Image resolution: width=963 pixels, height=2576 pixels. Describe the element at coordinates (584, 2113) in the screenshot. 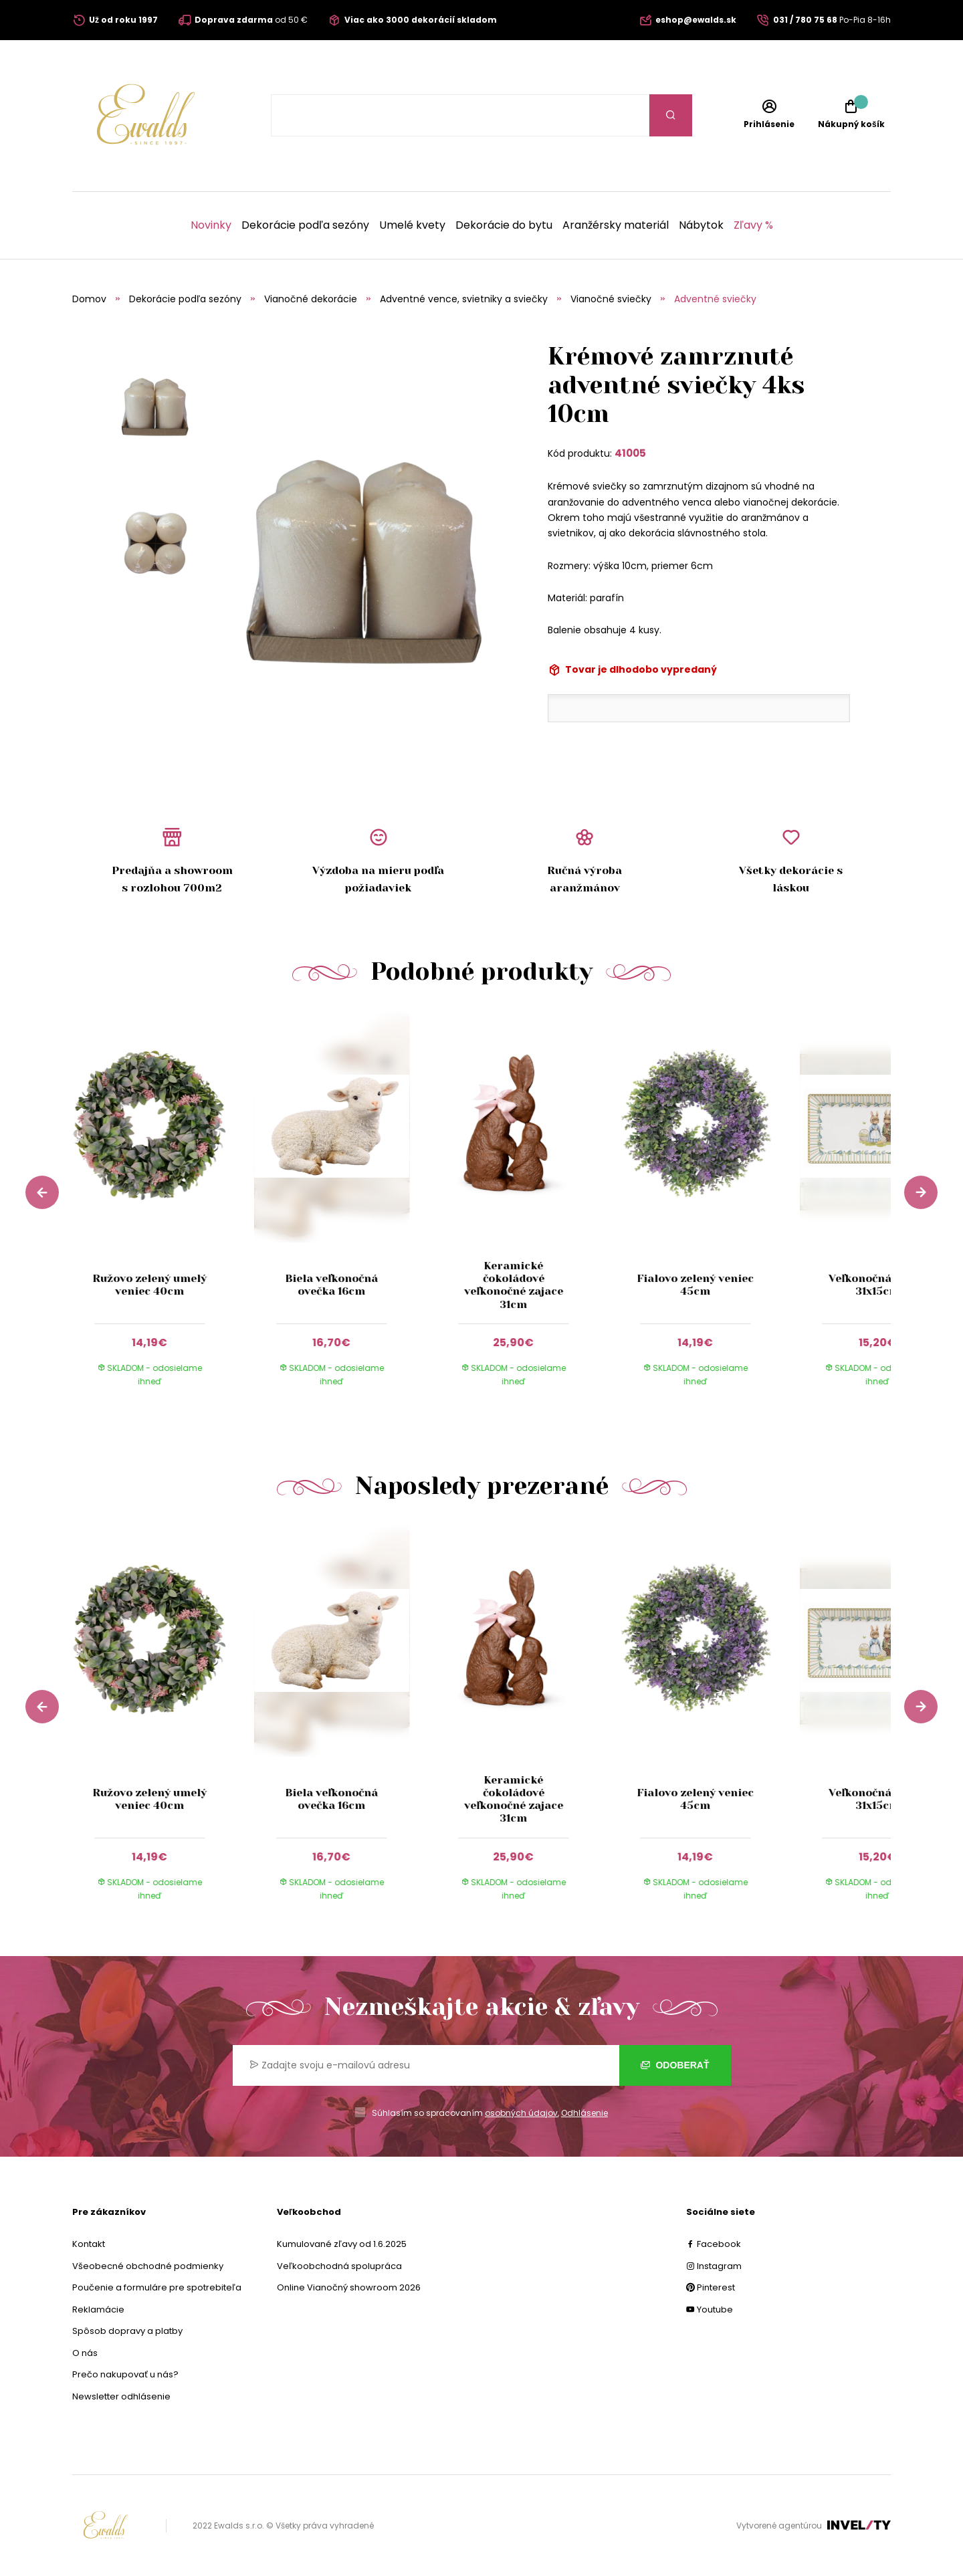

I see `Odhlásenie` at that location.